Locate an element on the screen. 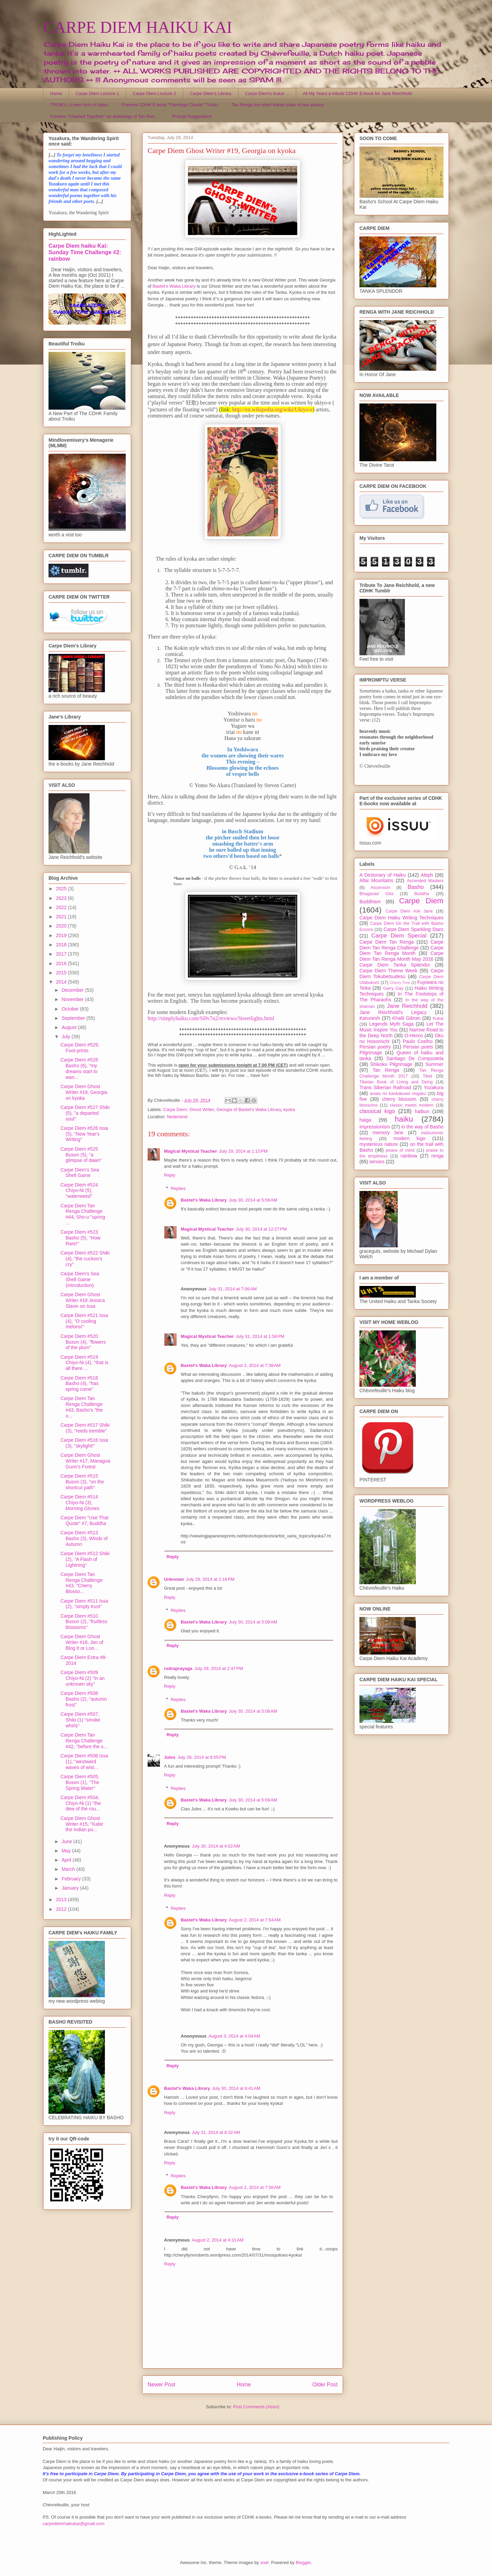  August 2, 2014 at 7:54 AM is located at coordinates (255, 1919).